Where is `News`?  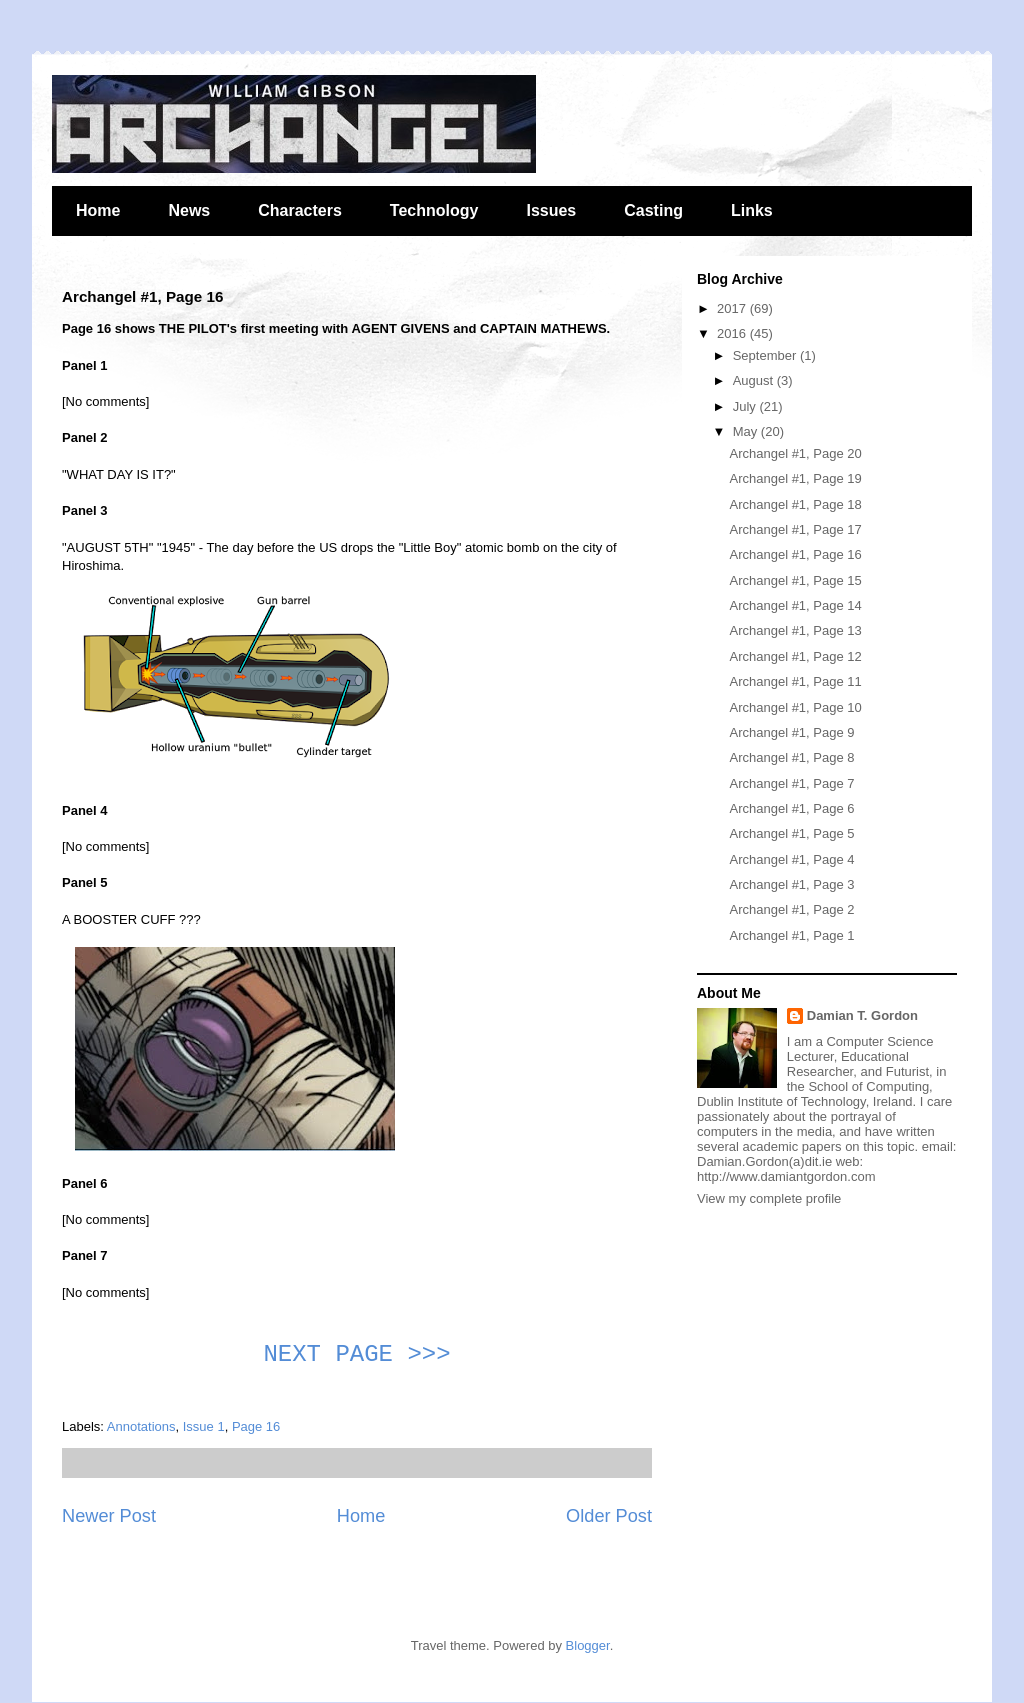
News is located at coordinates (189, 210).